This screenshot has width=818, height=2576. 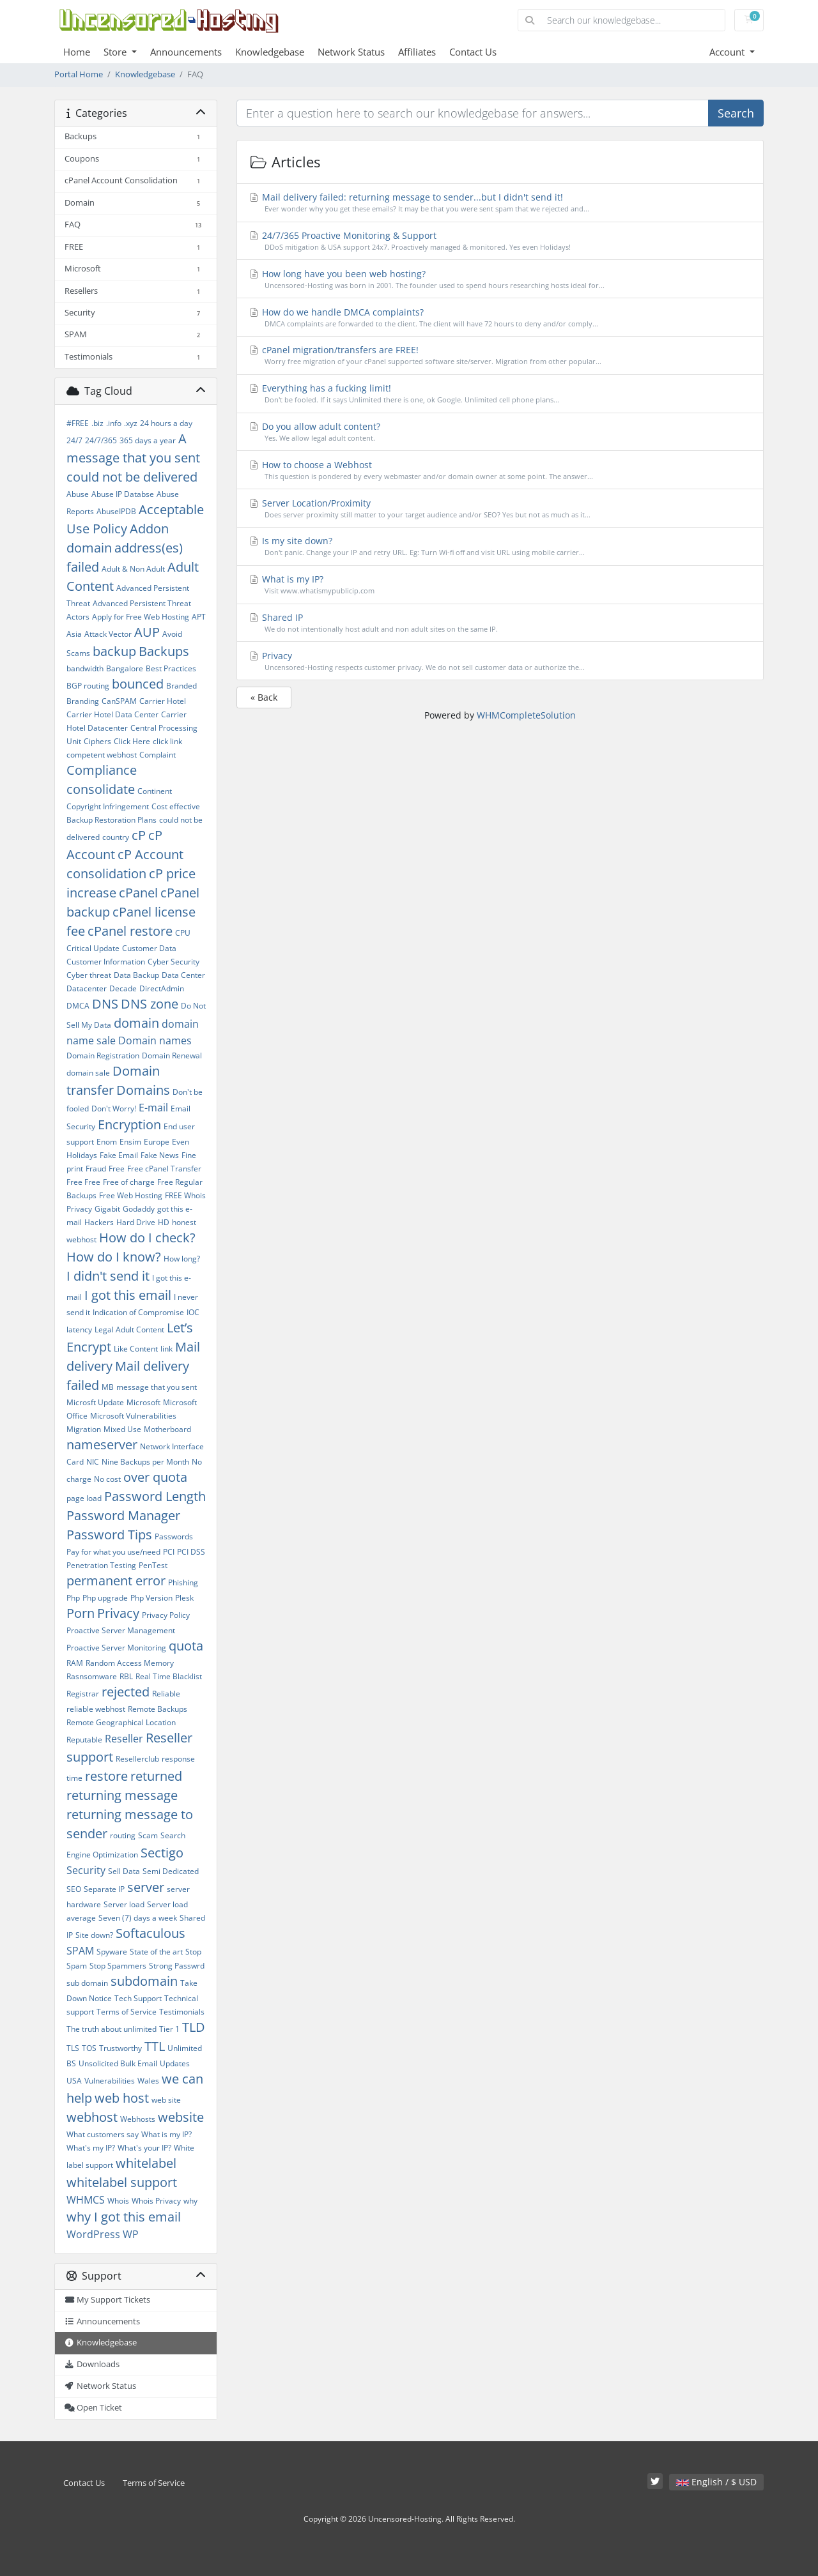 I want to click on Copyright Infringement, so click(x=107, y=806).